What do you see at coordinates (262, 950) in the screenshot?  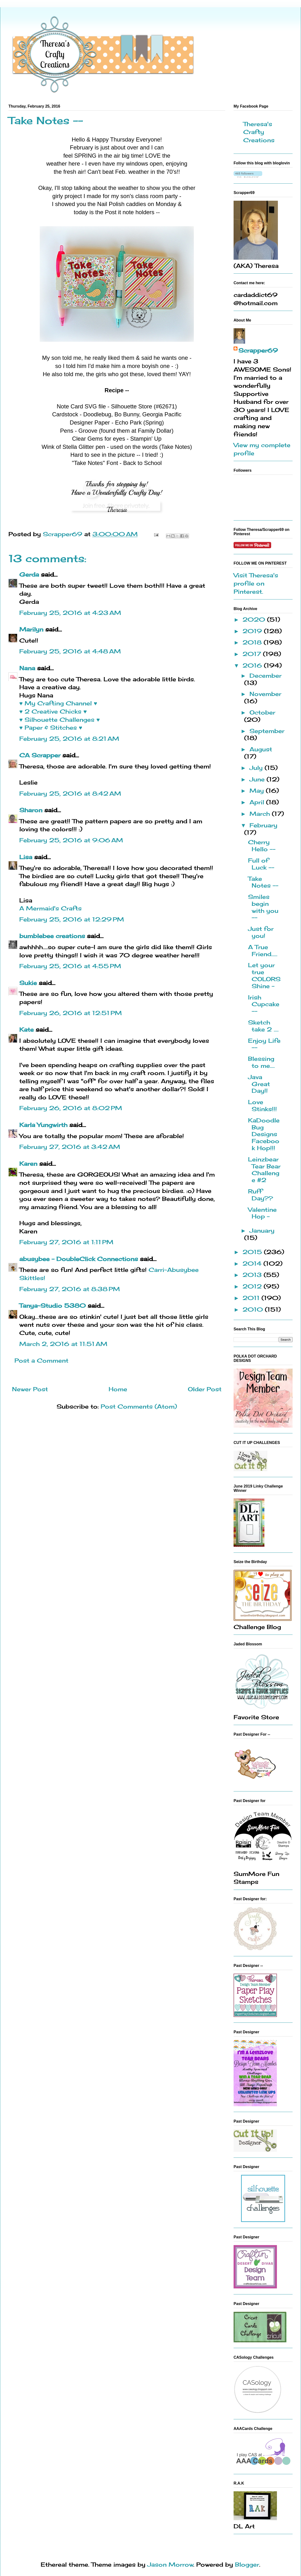 I see `A True Friend.....` at bounding box center [262, 950].